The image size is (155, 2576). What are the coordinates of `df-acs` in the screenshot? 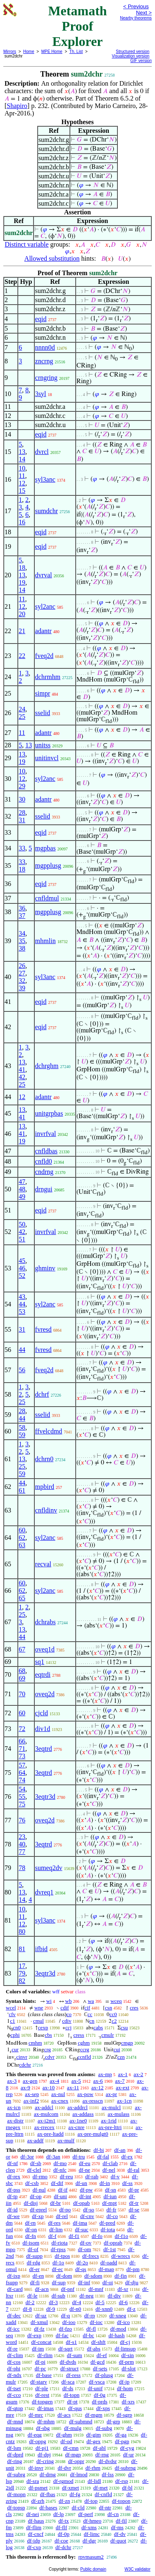 It's located at (64, 2415).